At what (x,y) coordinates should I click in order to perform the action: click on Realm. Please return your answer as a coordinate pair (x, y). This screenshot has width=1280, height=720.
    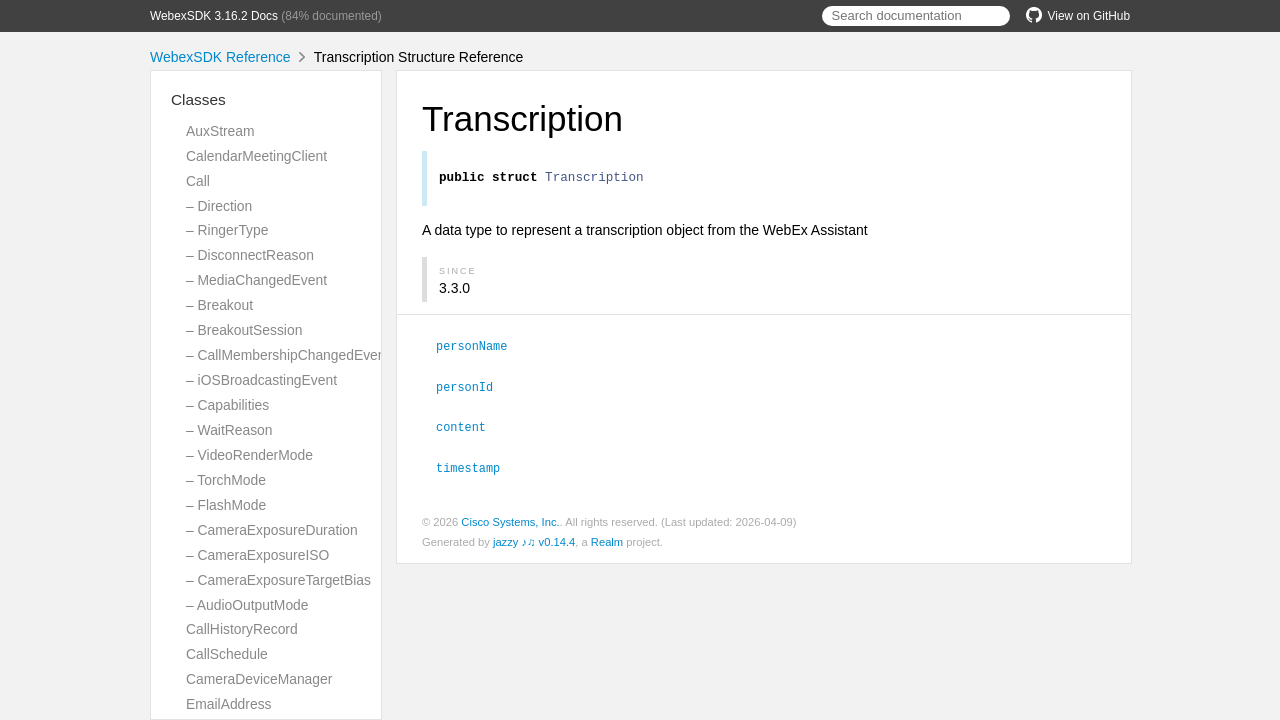
    Looking at the image, I should click on (607, 541).